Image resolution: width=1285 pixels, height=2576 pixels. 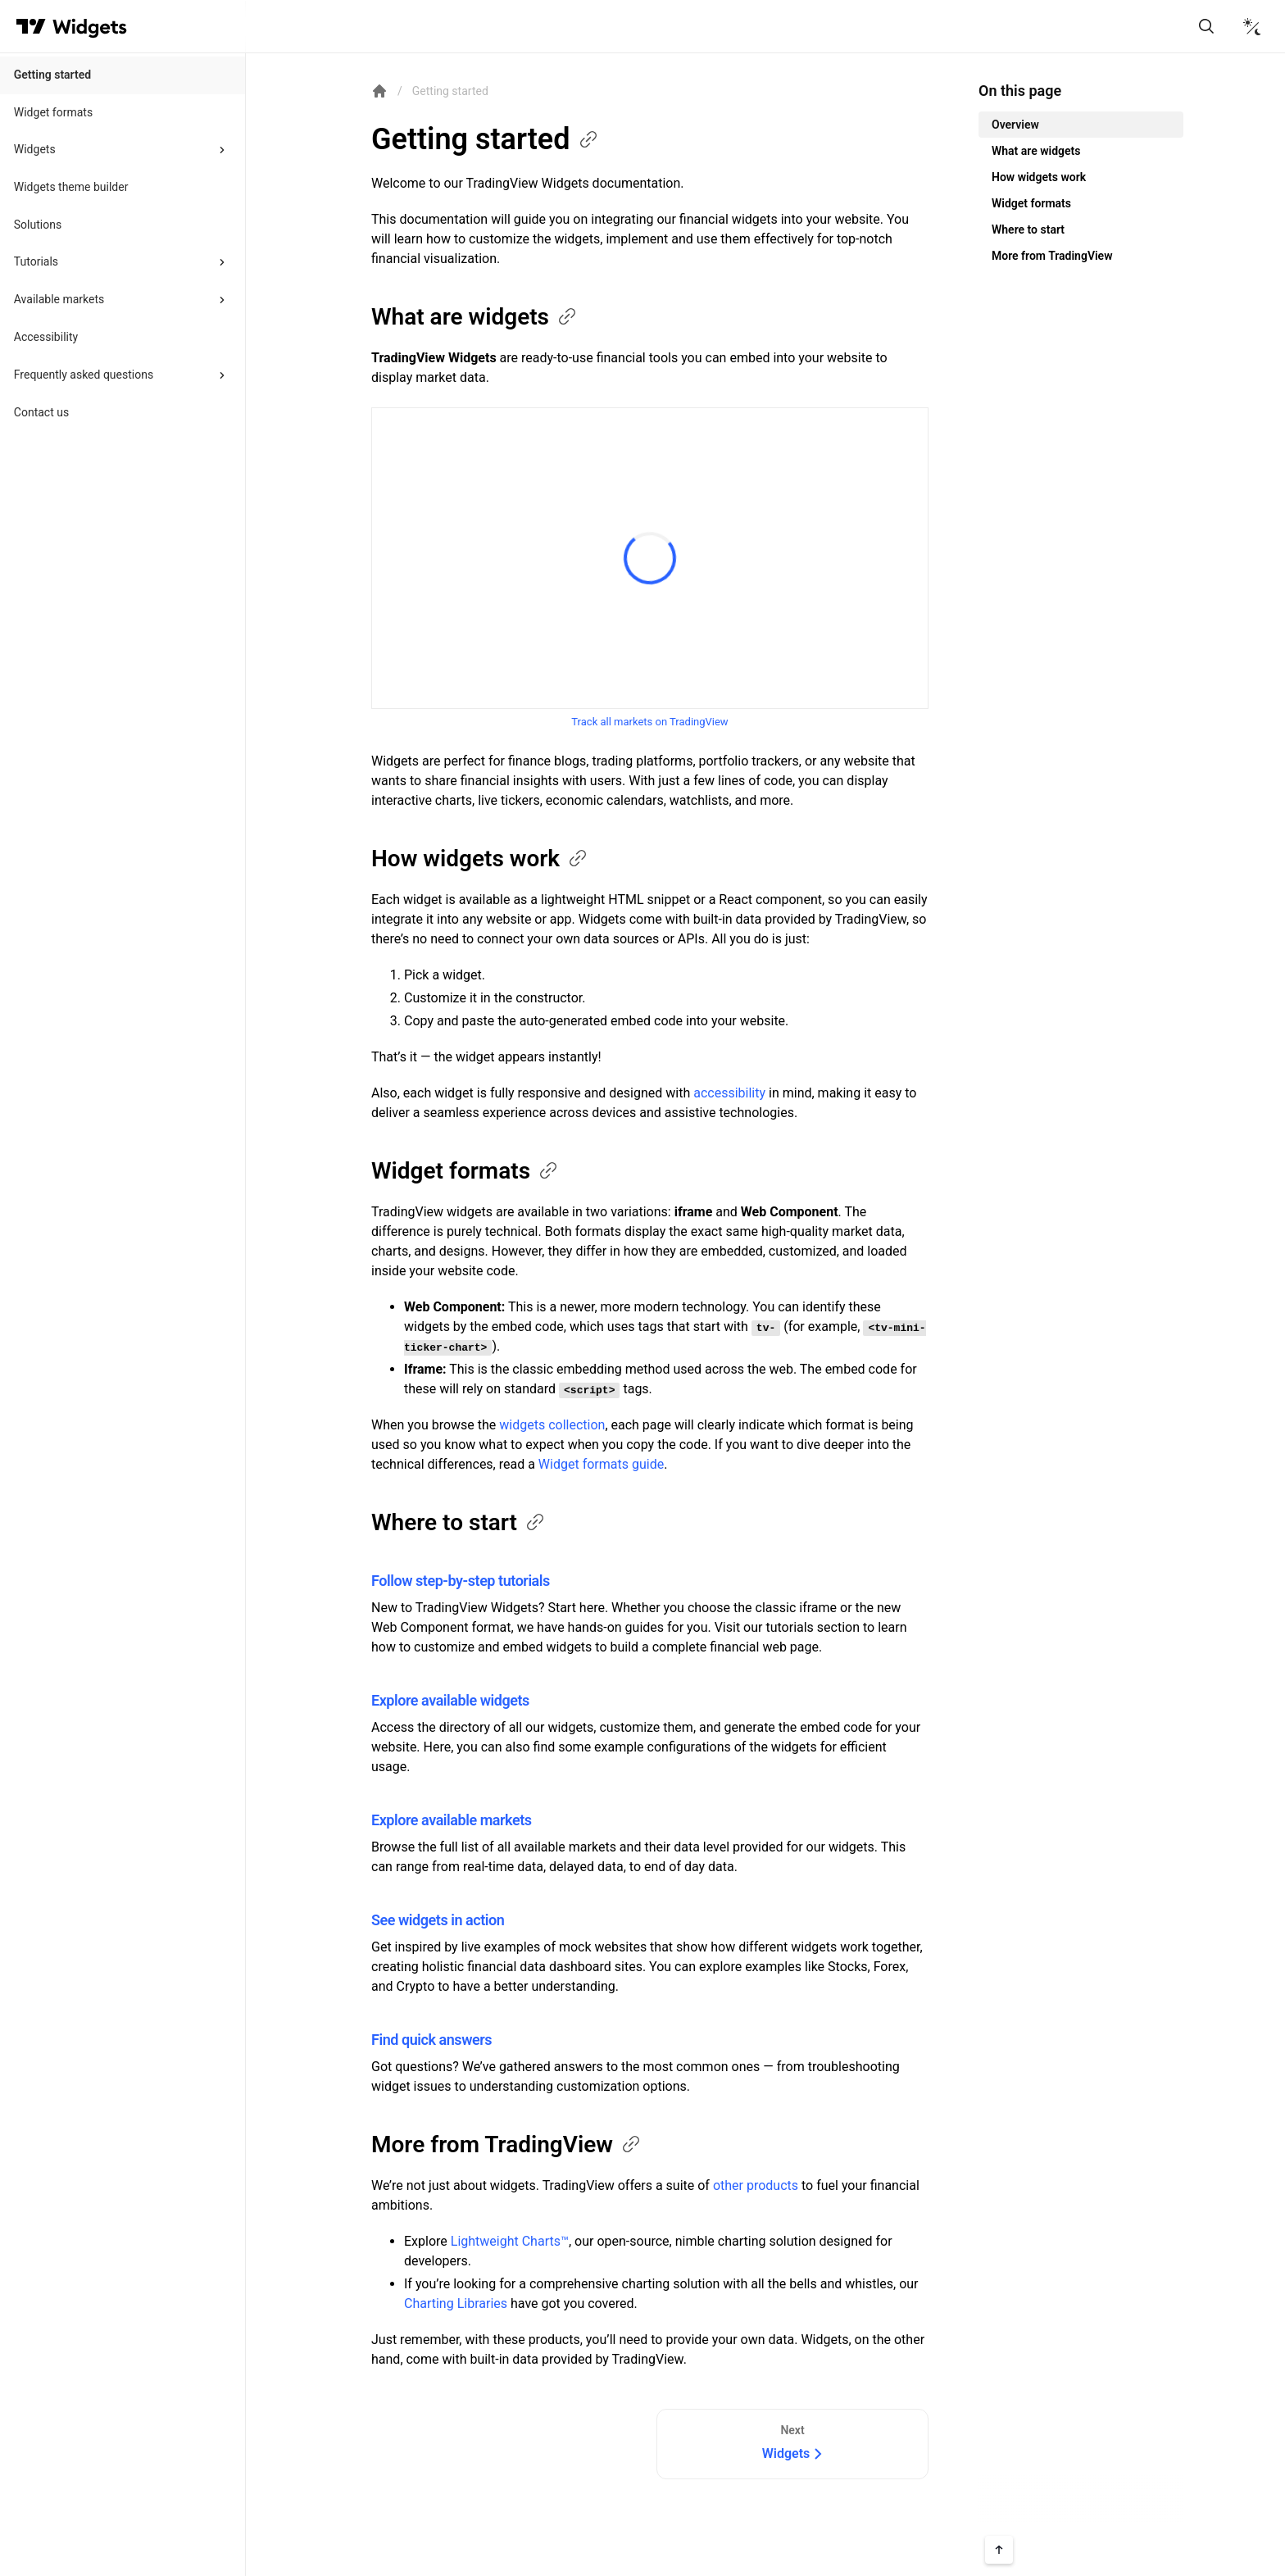 What do you see at coordinates (450, 1700) in the screenshot?
I see `Explore available widgets` at bounding box center [450, 1700].